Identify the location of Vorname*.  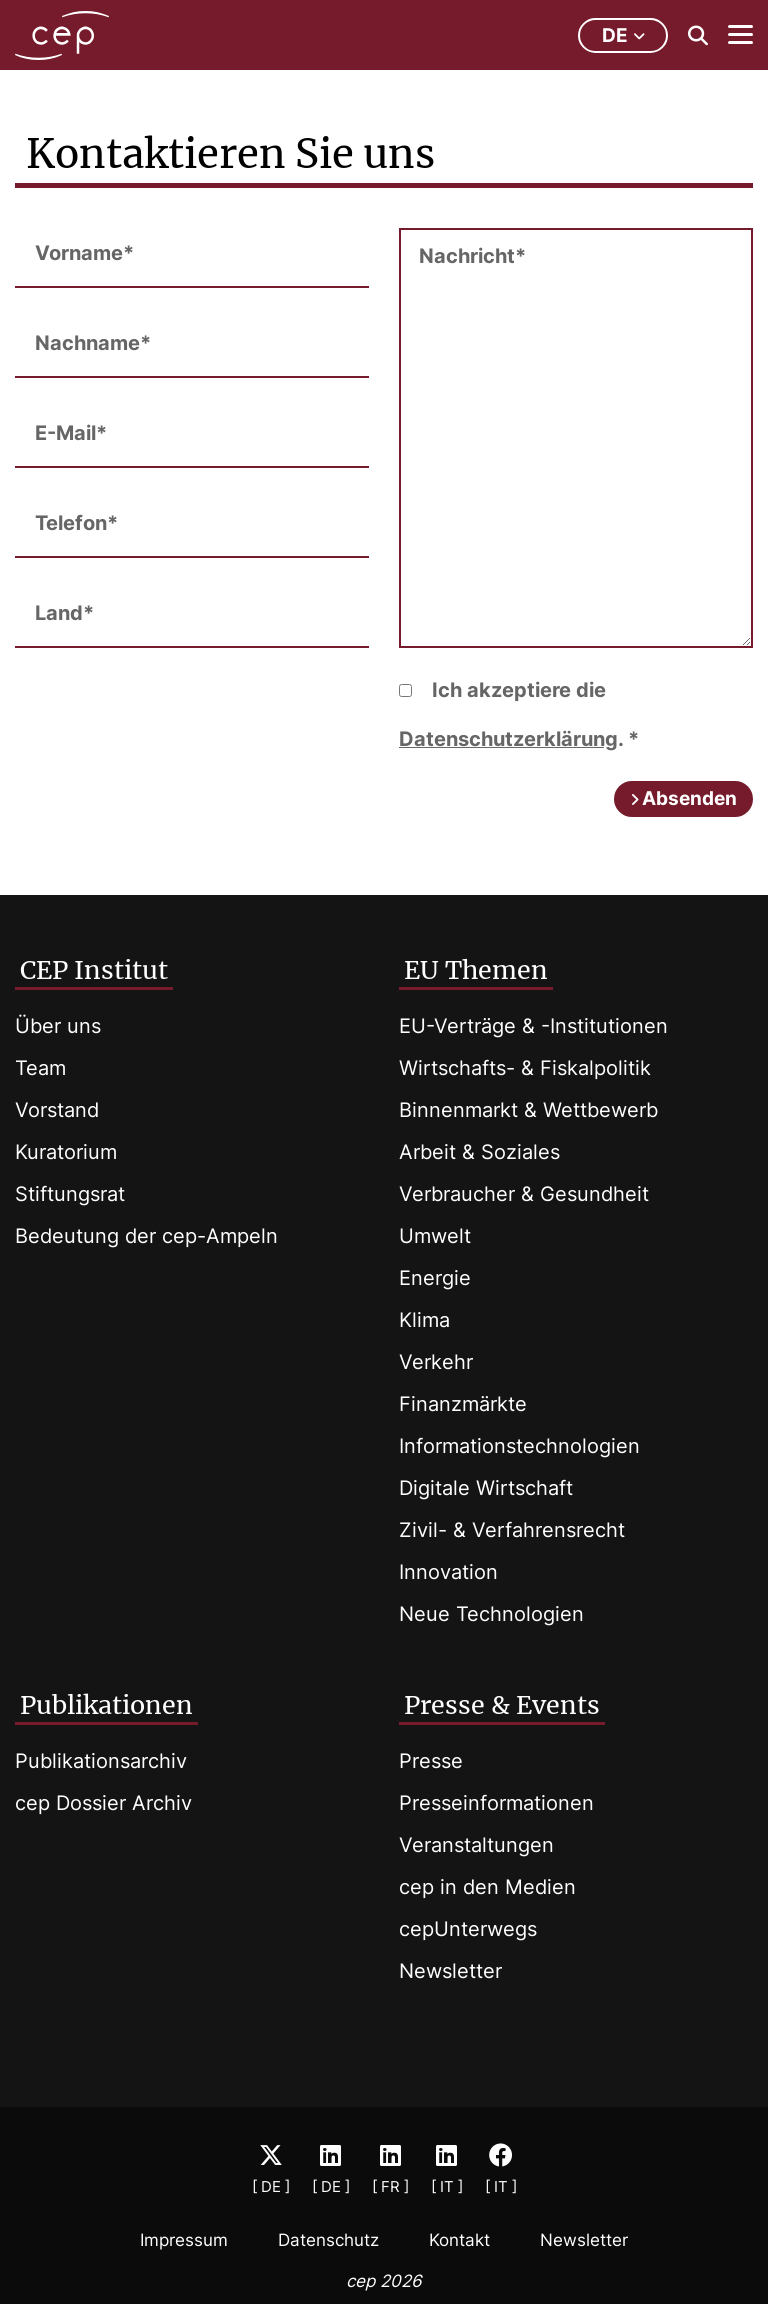
(84, 253).